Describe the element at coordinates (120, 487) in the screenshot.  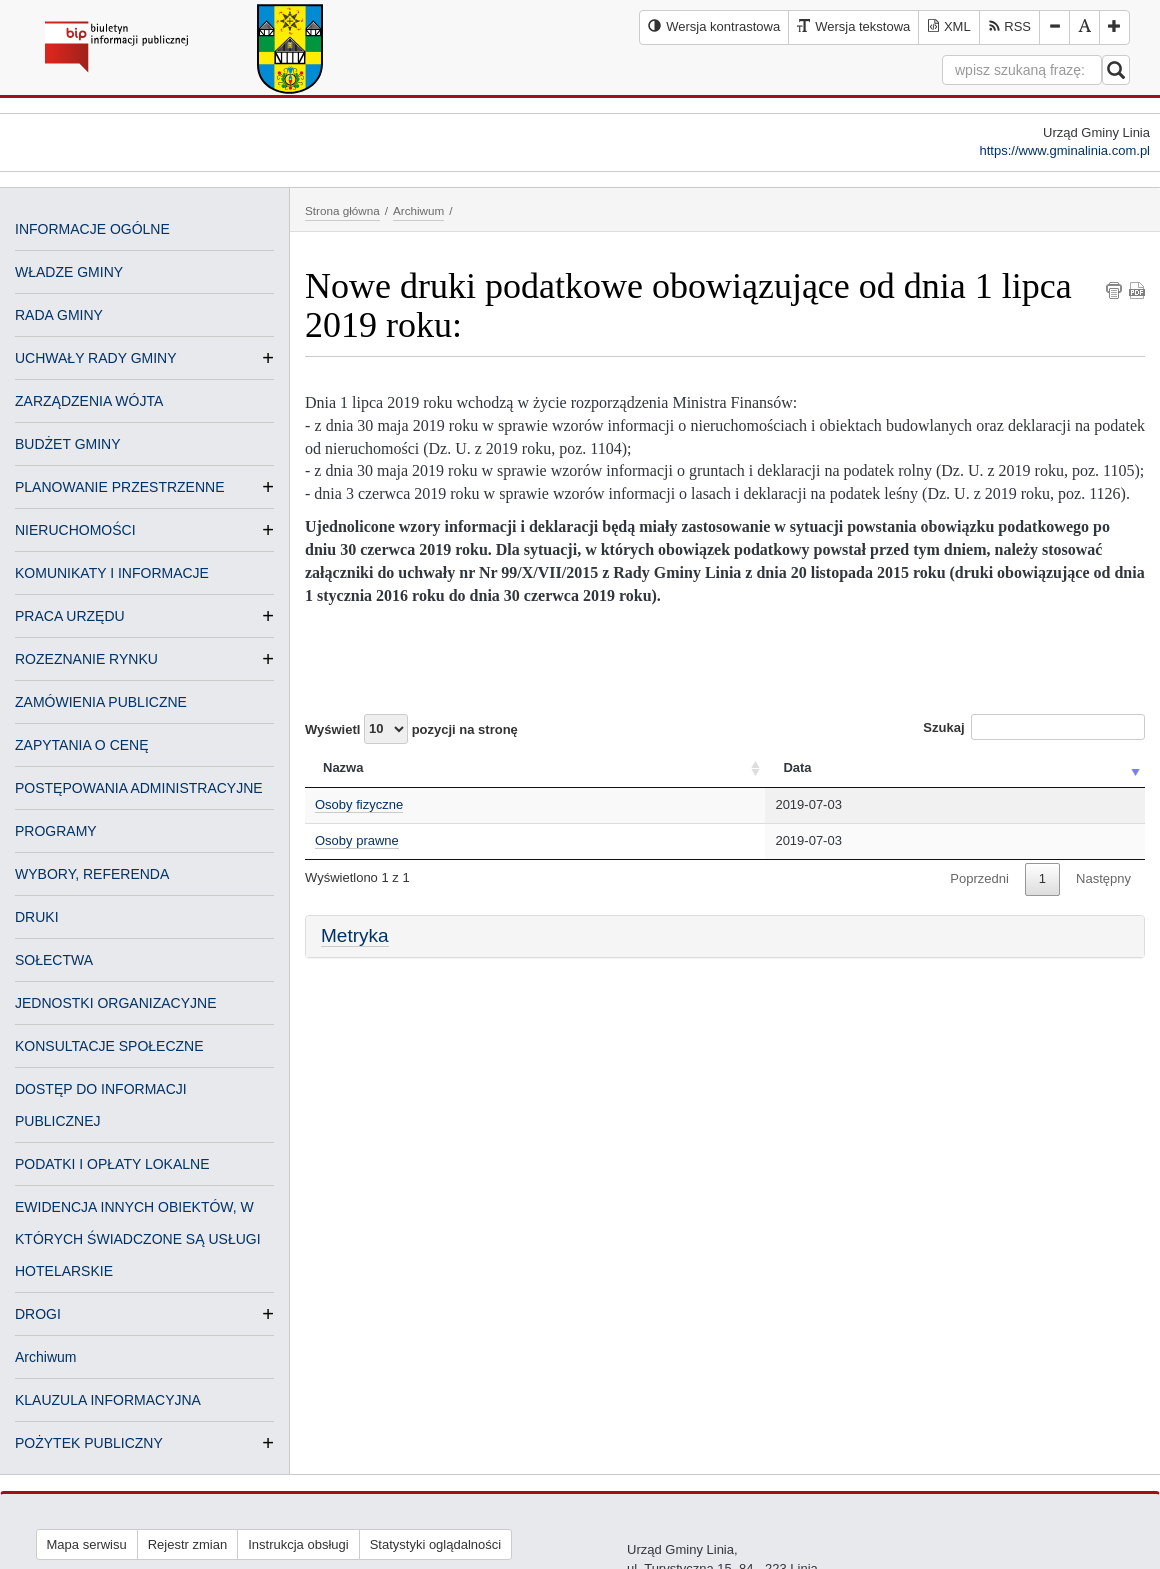
I see `PLANOWANIE PRZESTRZENNE` at that location.